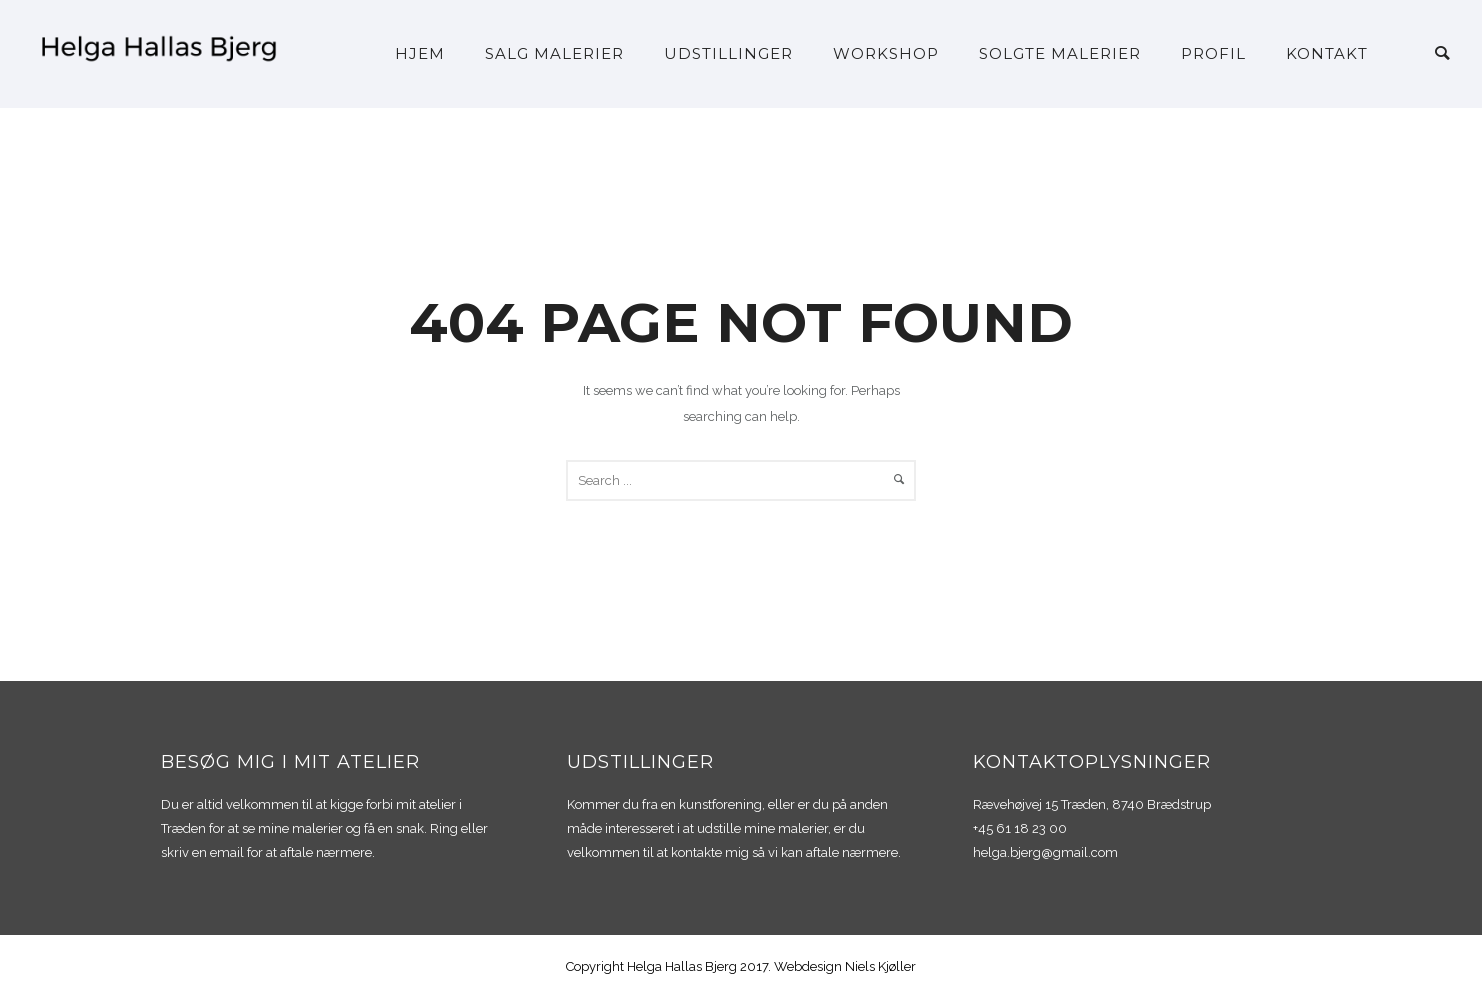 The image size is (1482, 999). What do you see at coordinates (1213, 53) in the screenshot?
I see `Profil` at bounding box center [1213, 53].